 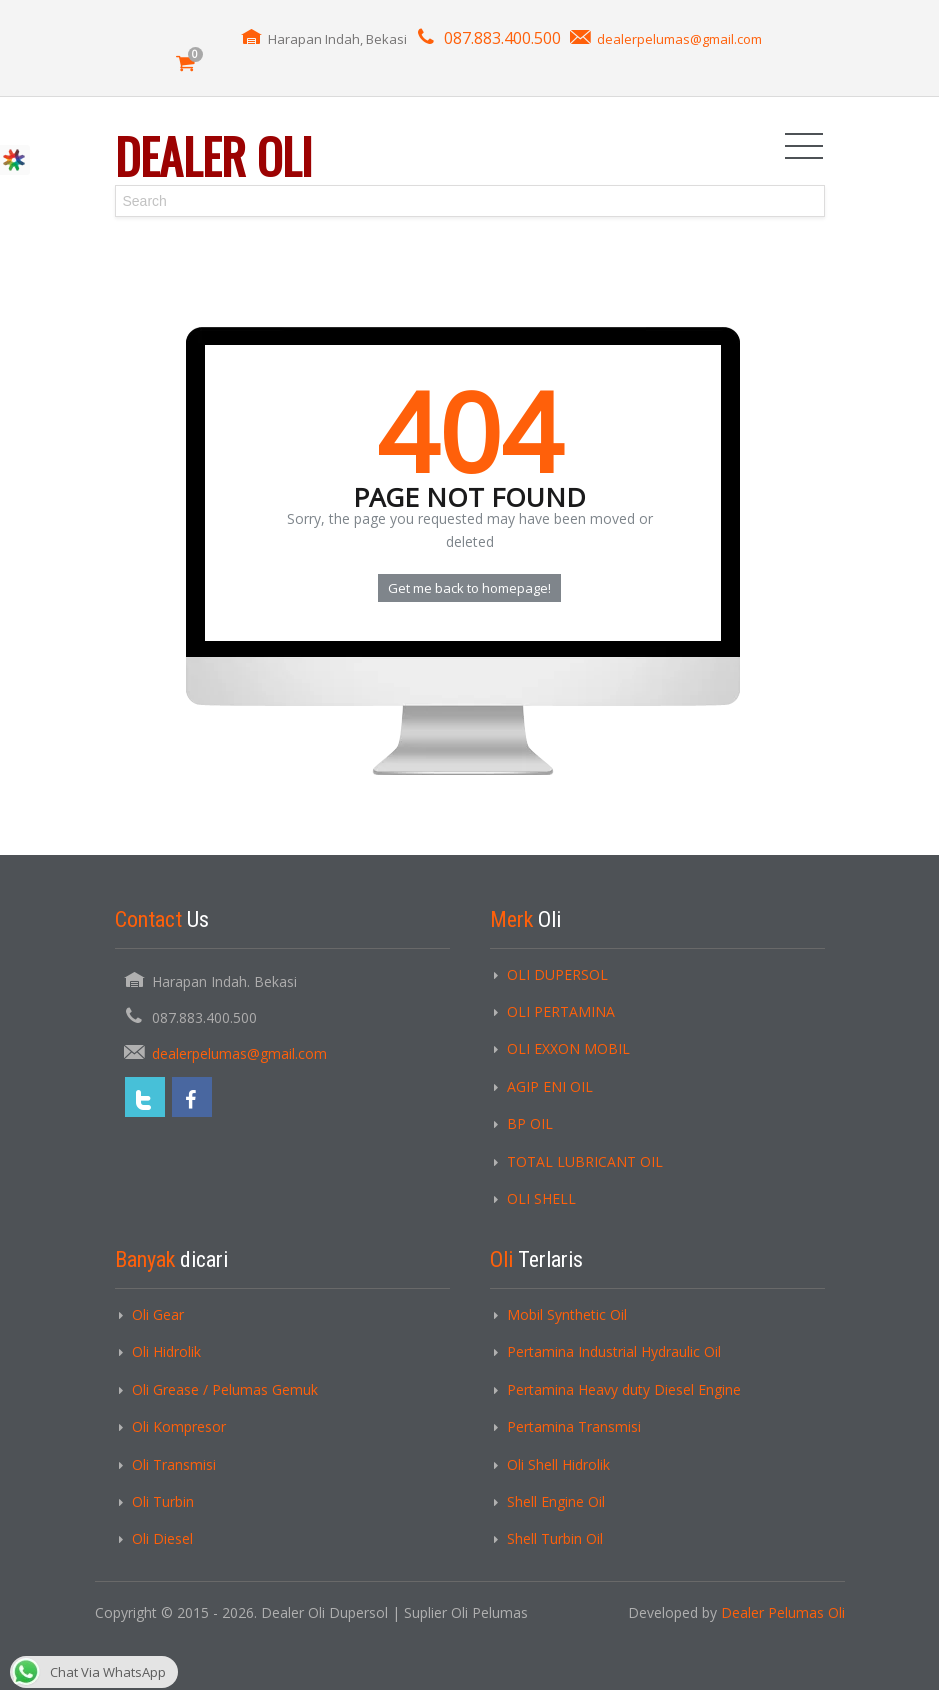 I want to click on Shell Engine Oil, so click(x=556, y=1501).